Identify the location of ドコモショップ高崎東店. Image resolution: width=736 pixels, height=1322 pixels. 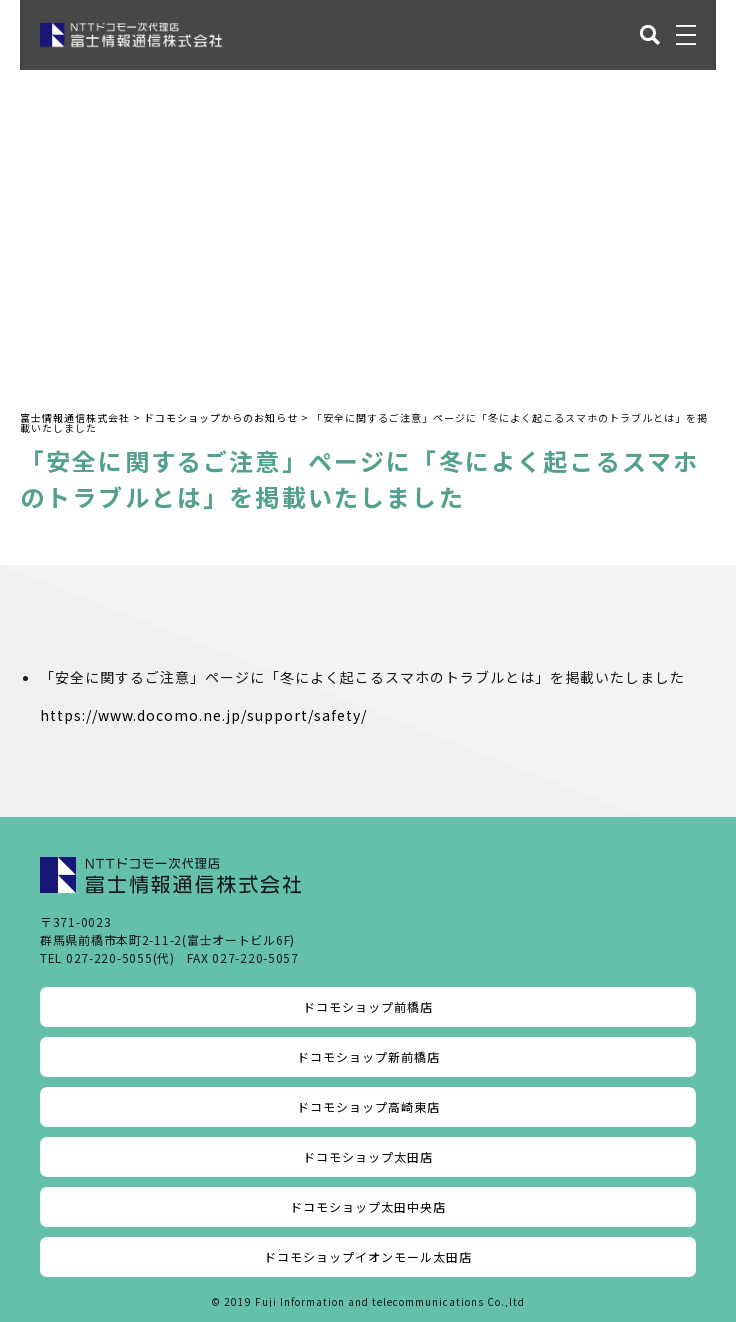
(368, 1106).